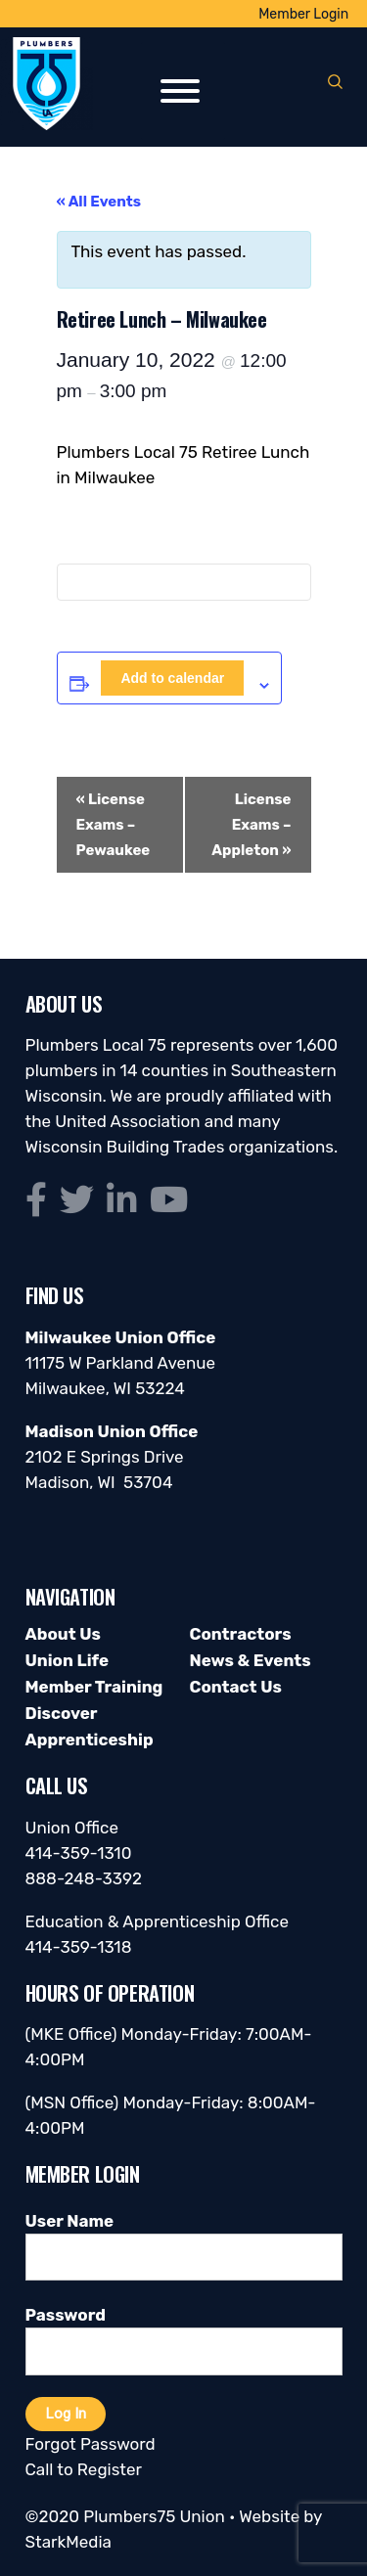 Image resolution: width=367 pixels, height=2576 pixels. What do you see at coordinates (78, 1853) in the screenshot?
I see `414-359-1310` at bounding box center [78, 1853].